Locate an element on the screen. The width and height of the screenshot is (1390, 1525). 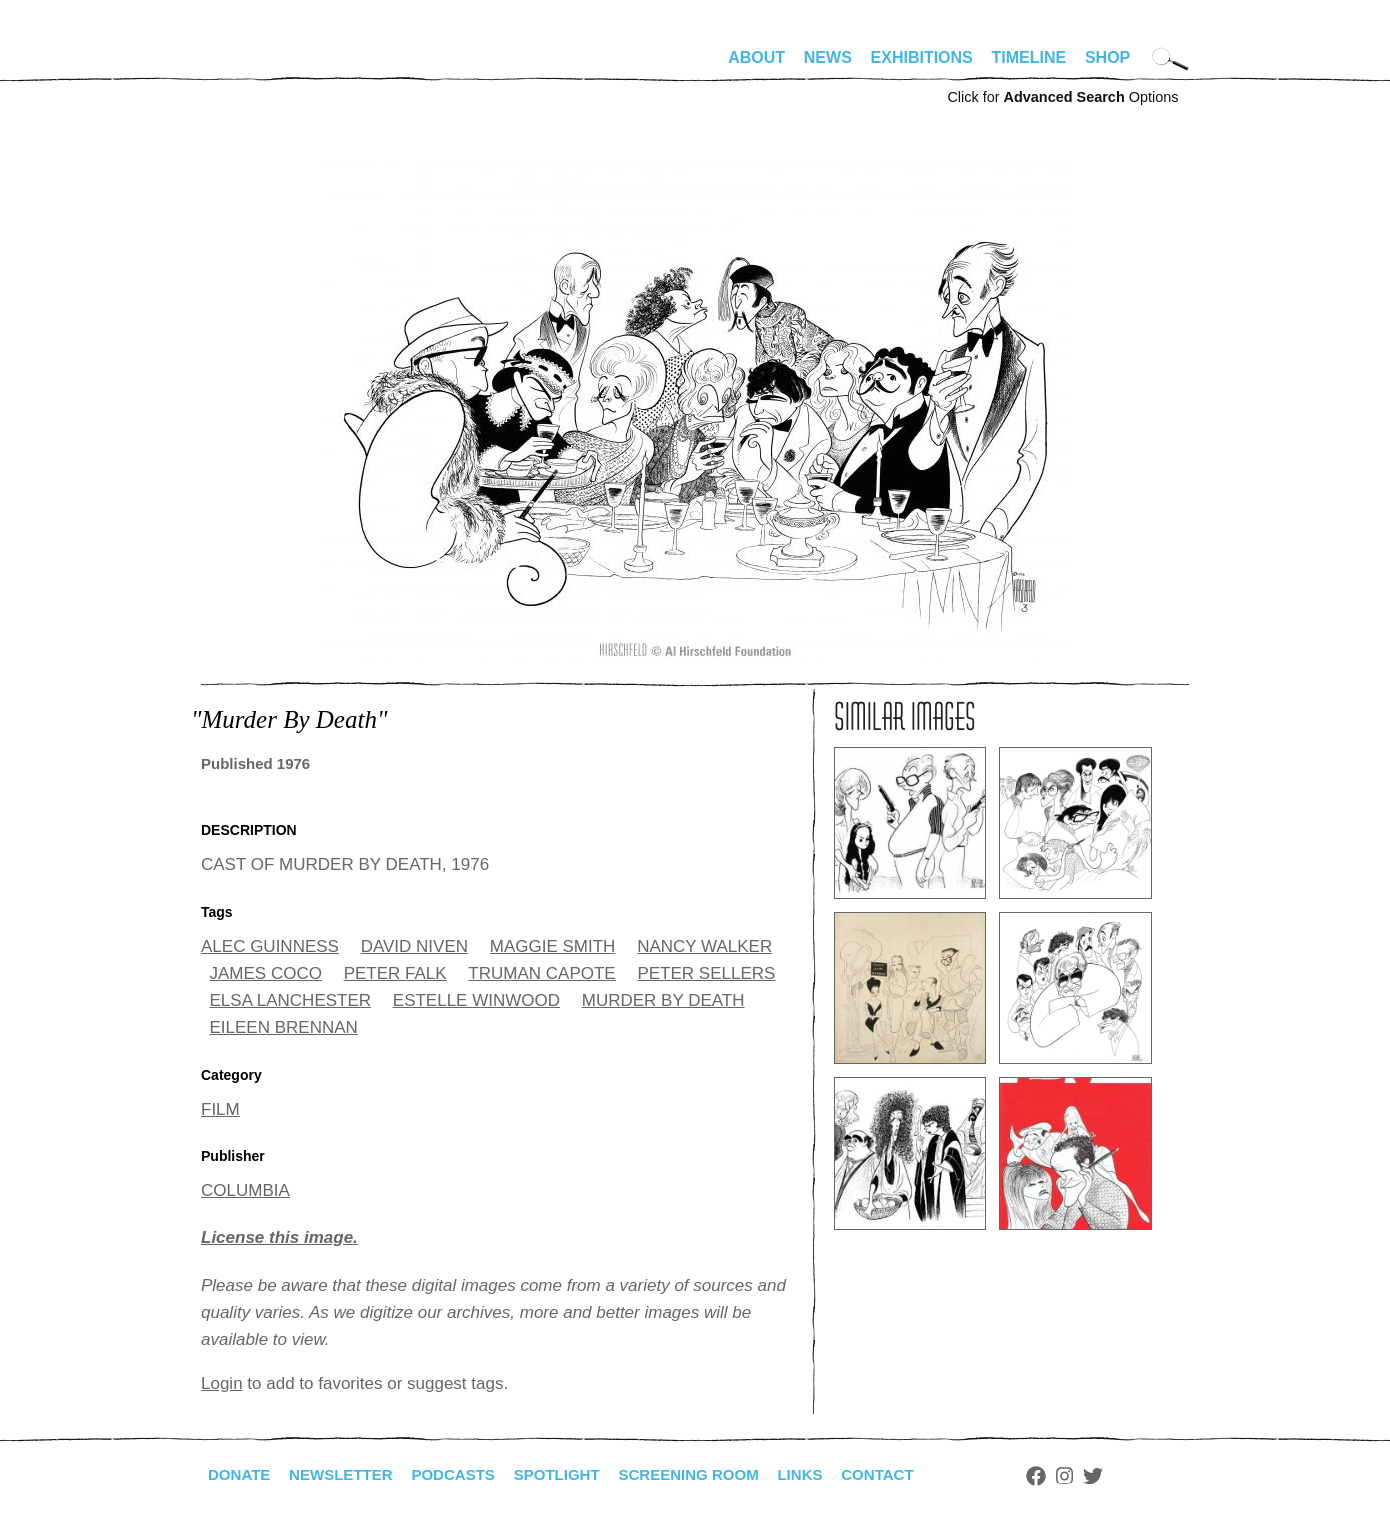
ALEC GUINNESS is located at coordinates (270, 946).